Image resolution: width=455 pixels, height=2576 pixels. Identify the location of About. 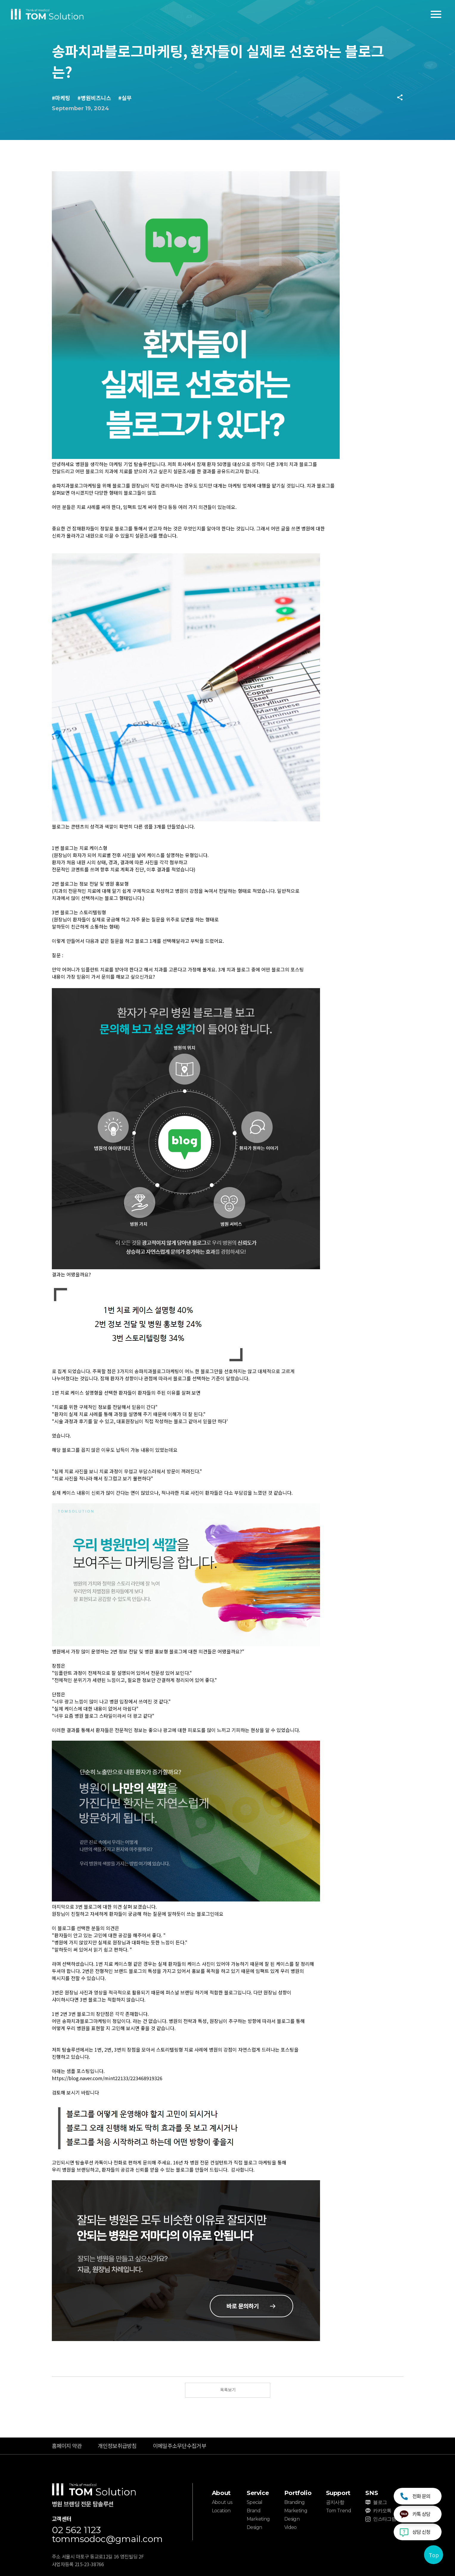
(221, 2492).